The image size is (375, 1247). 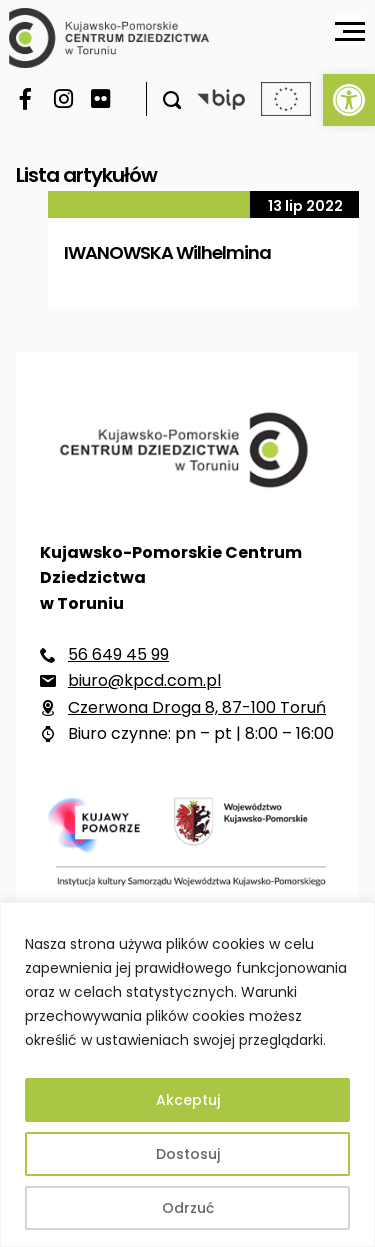 What do you see at coordinates (118, 654) in the screenshot?
I see `56 649 45 99 [link]` at bounding box center [118, 654].